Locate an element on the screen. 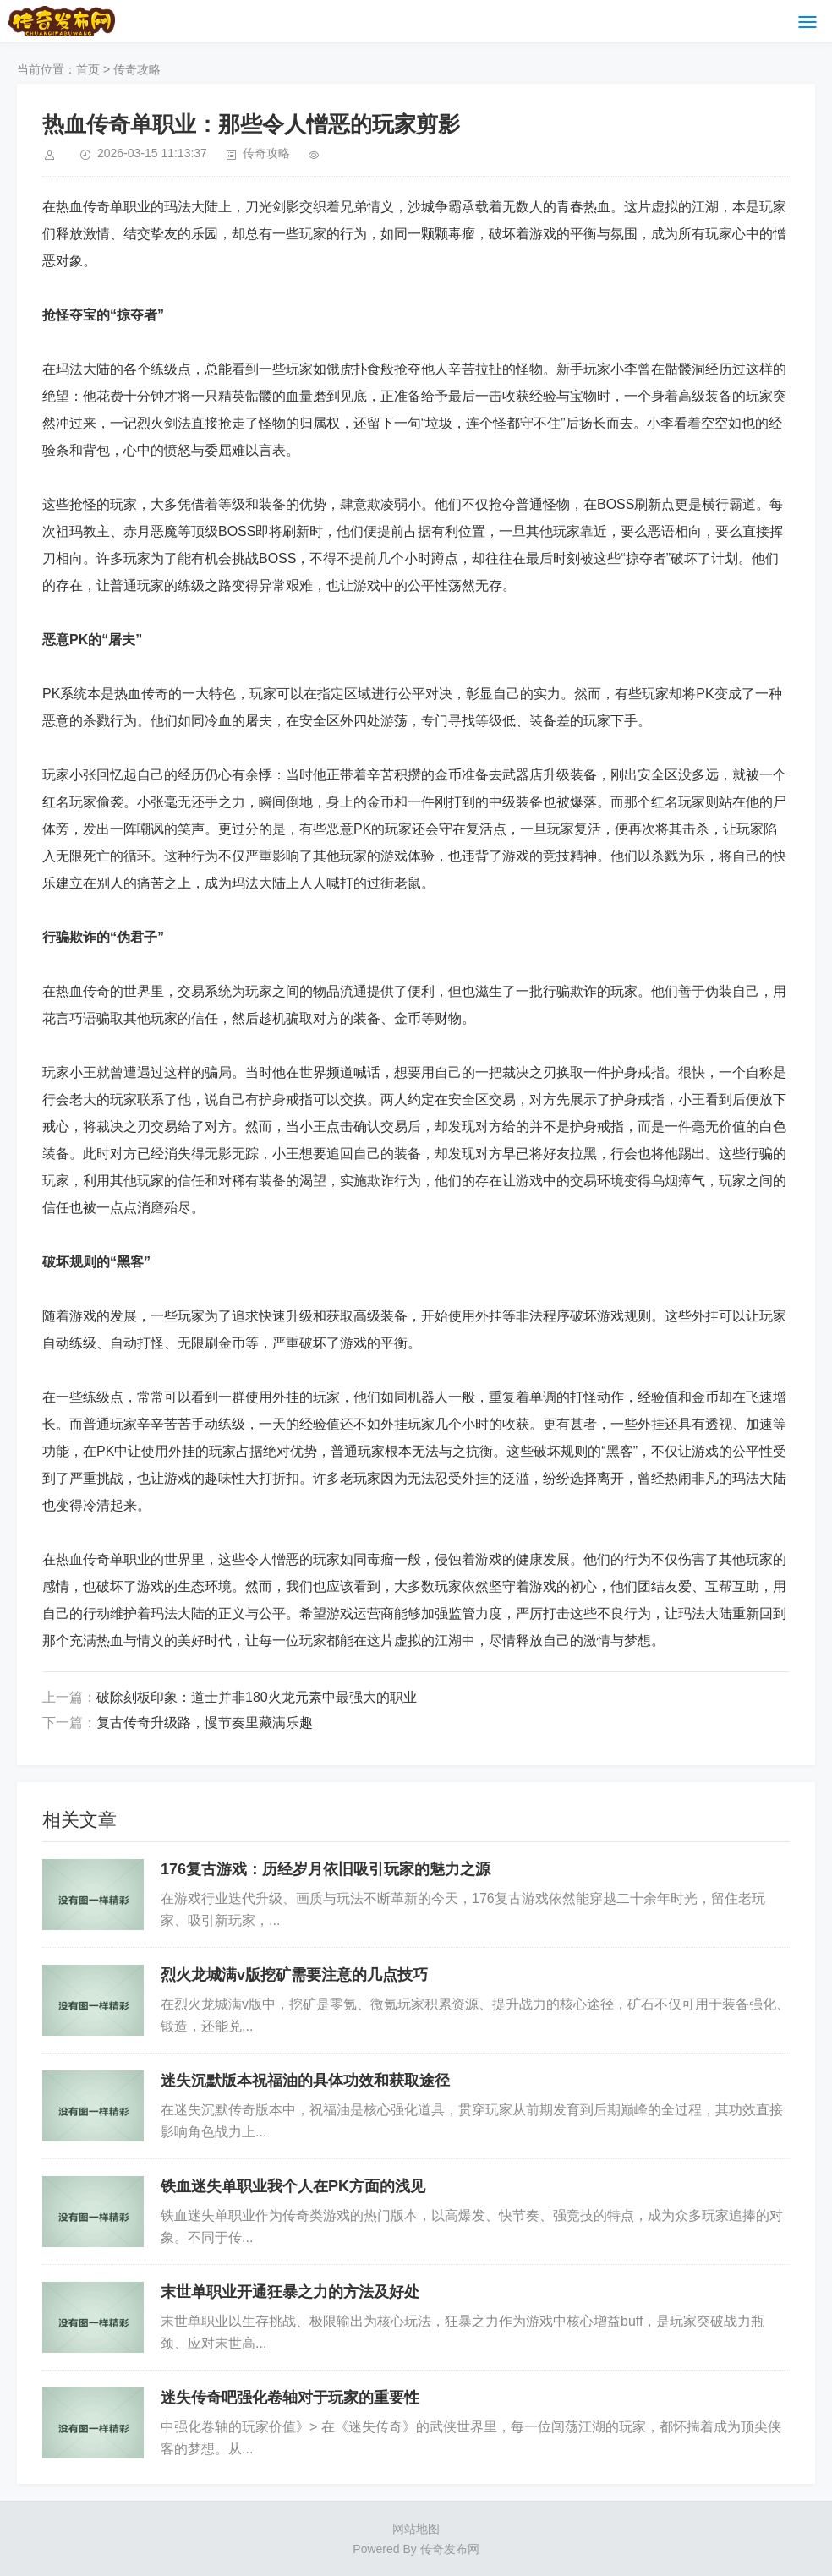 This screenshot has width=832, height=2576. 传奇发布网 is located at coordinates (449, 2549).